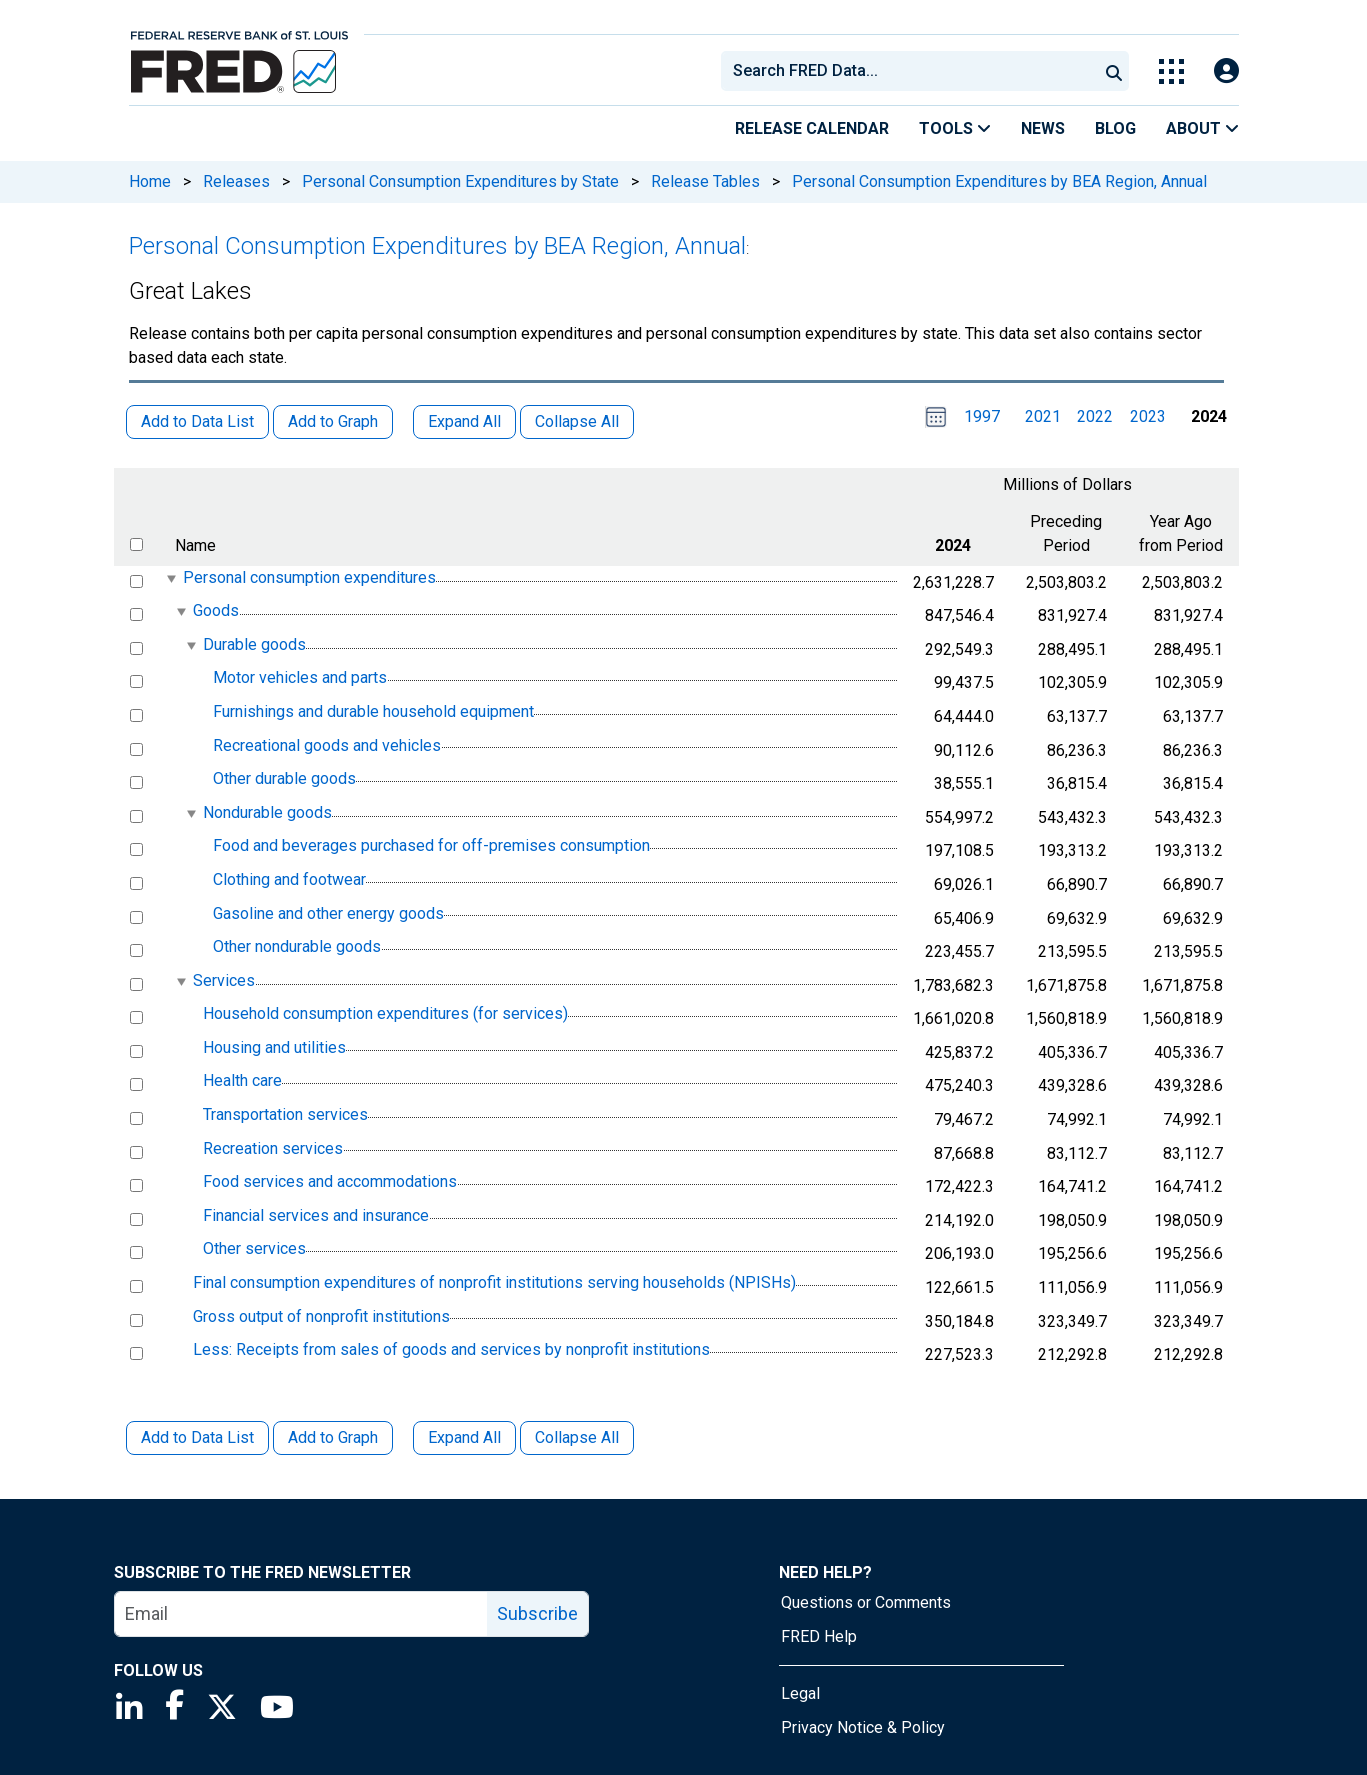  Describe the element at coordinates (819, 1636) in the screenshot. I see `FRED Help` at that location.